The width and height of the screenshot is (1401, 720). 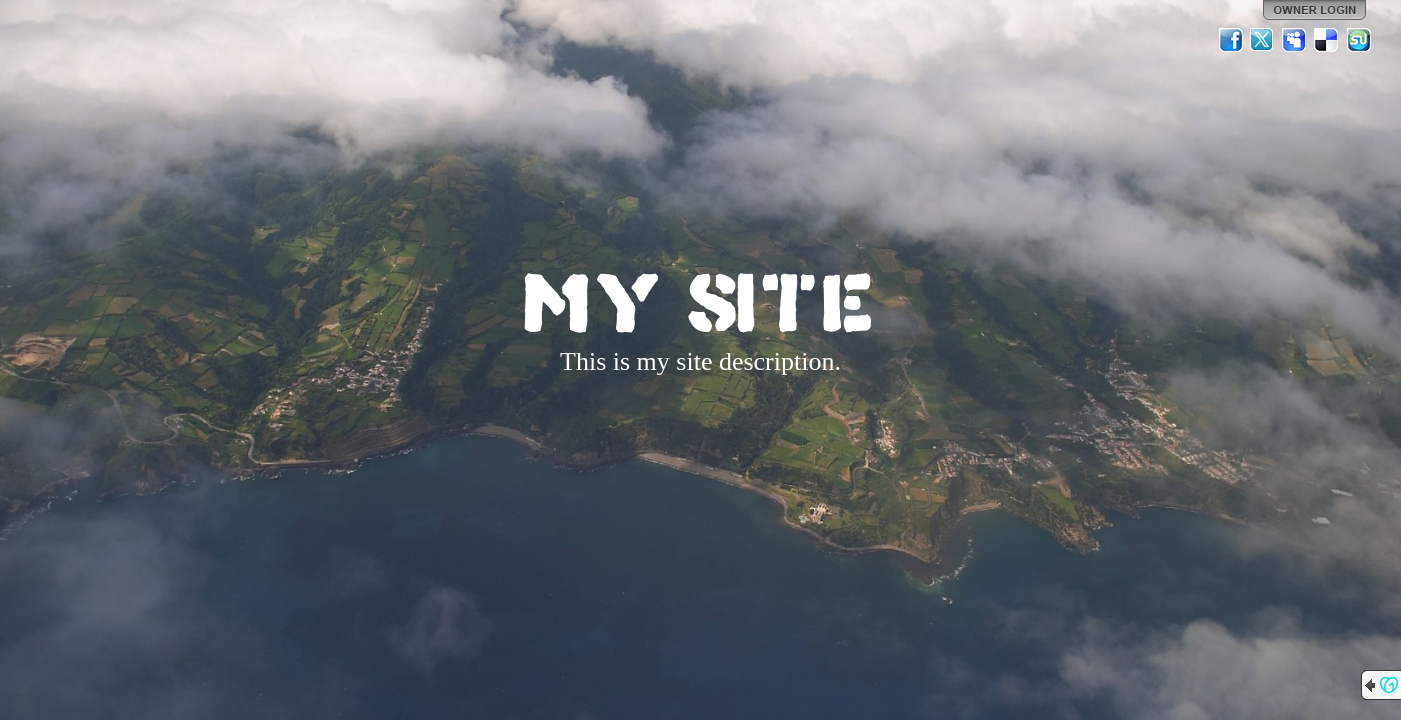 I want to click on StumbleUpon, so click(x=1359, y=40).